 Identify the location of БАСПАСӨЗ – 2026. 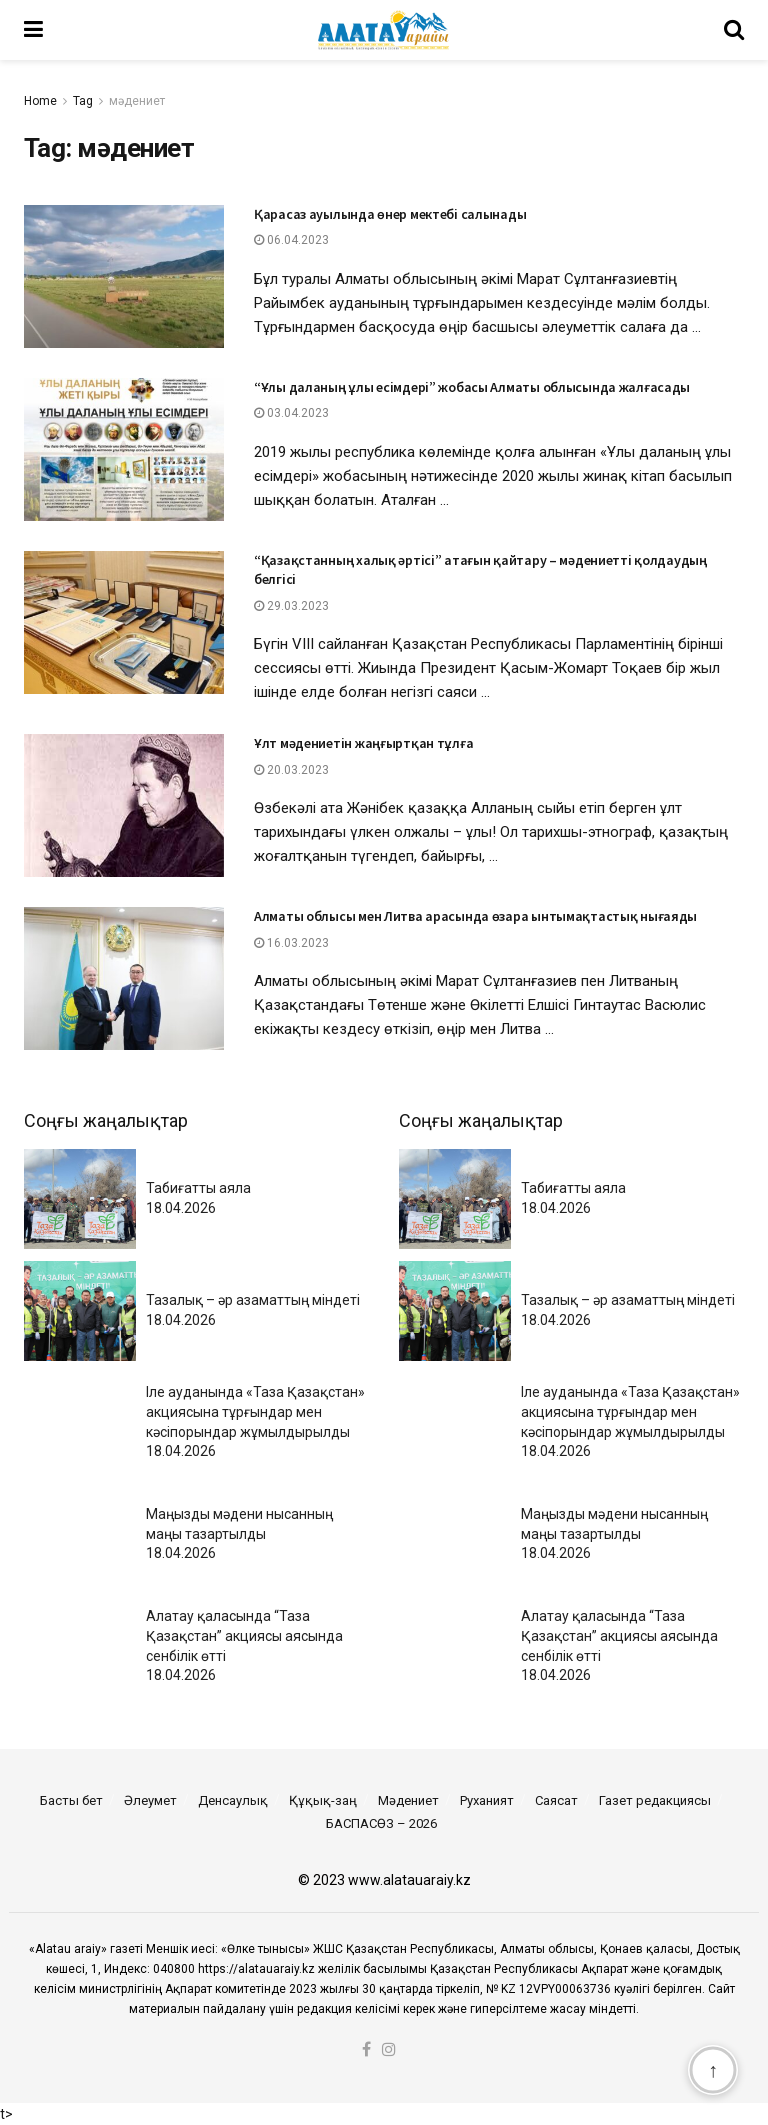
(381, 1823).